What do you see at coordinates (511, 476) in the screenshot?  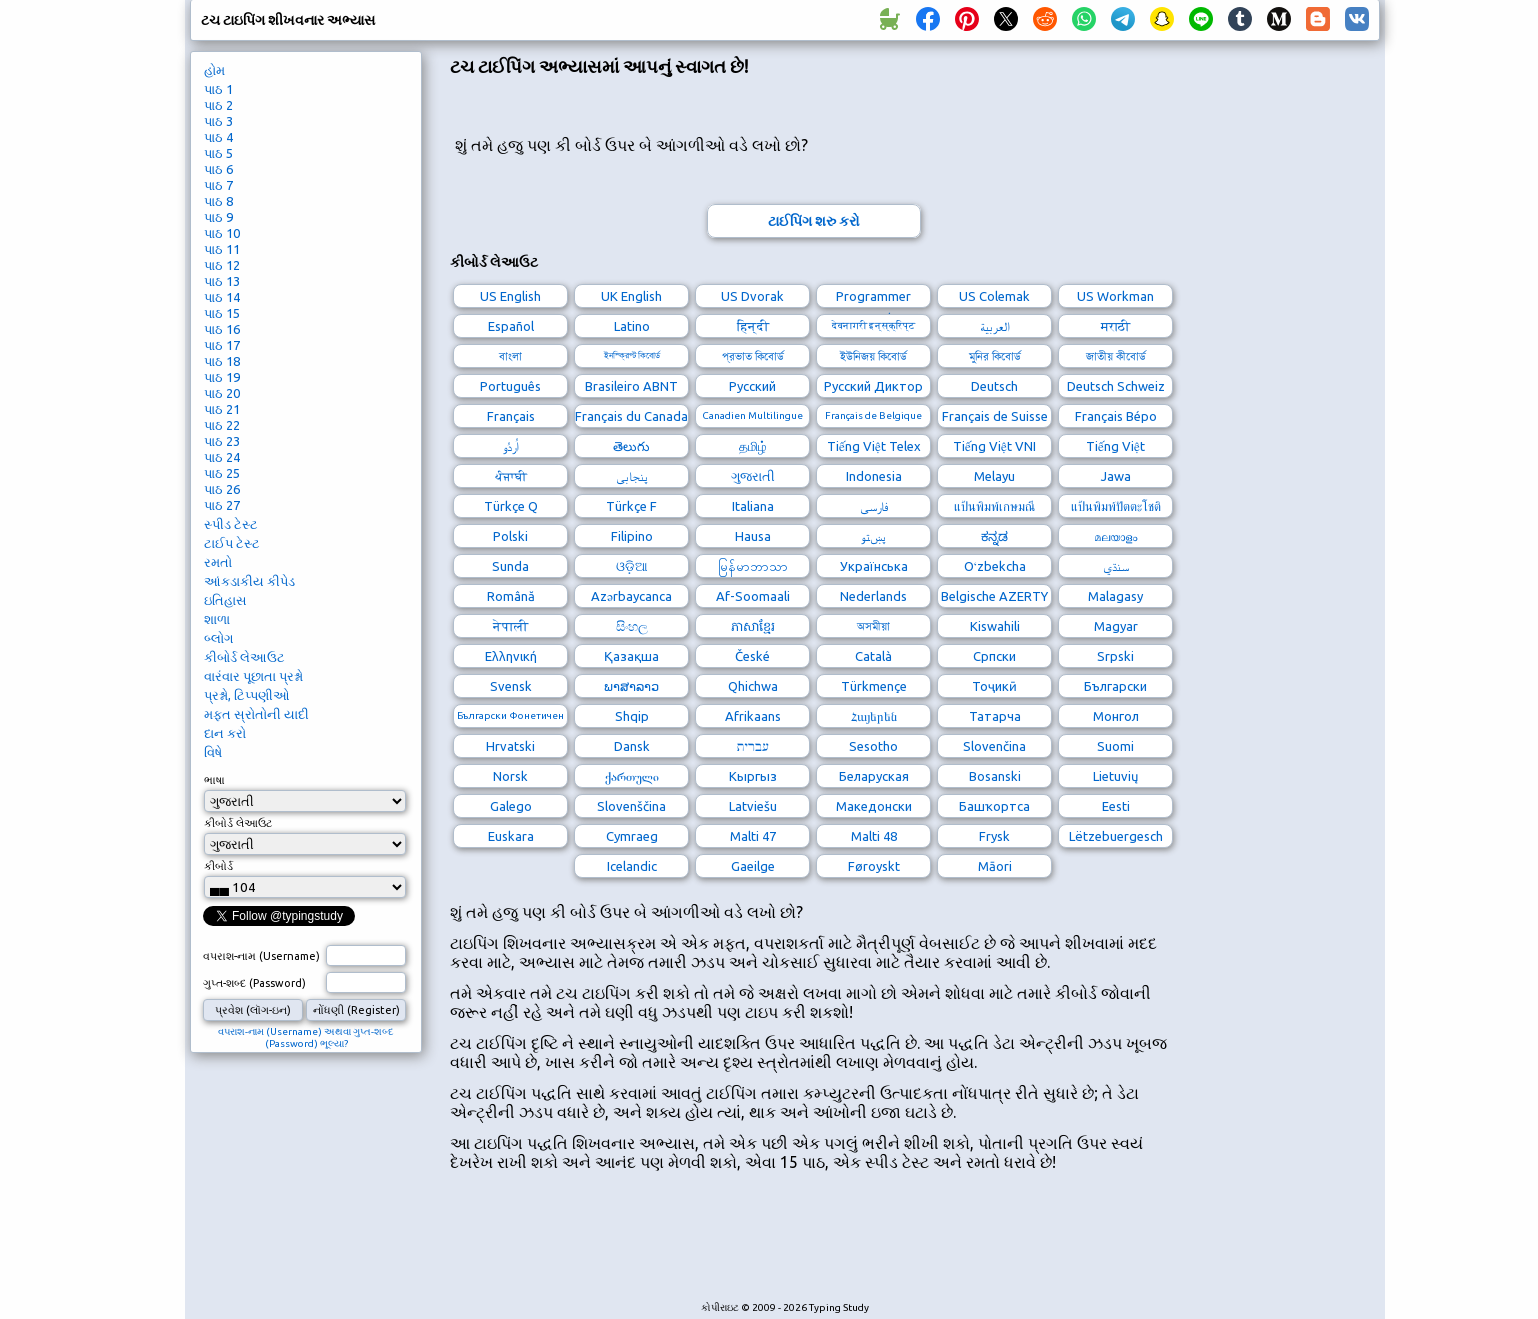 I see `ਪੰਜਾਬੀ` at bounding box center [511, 476].